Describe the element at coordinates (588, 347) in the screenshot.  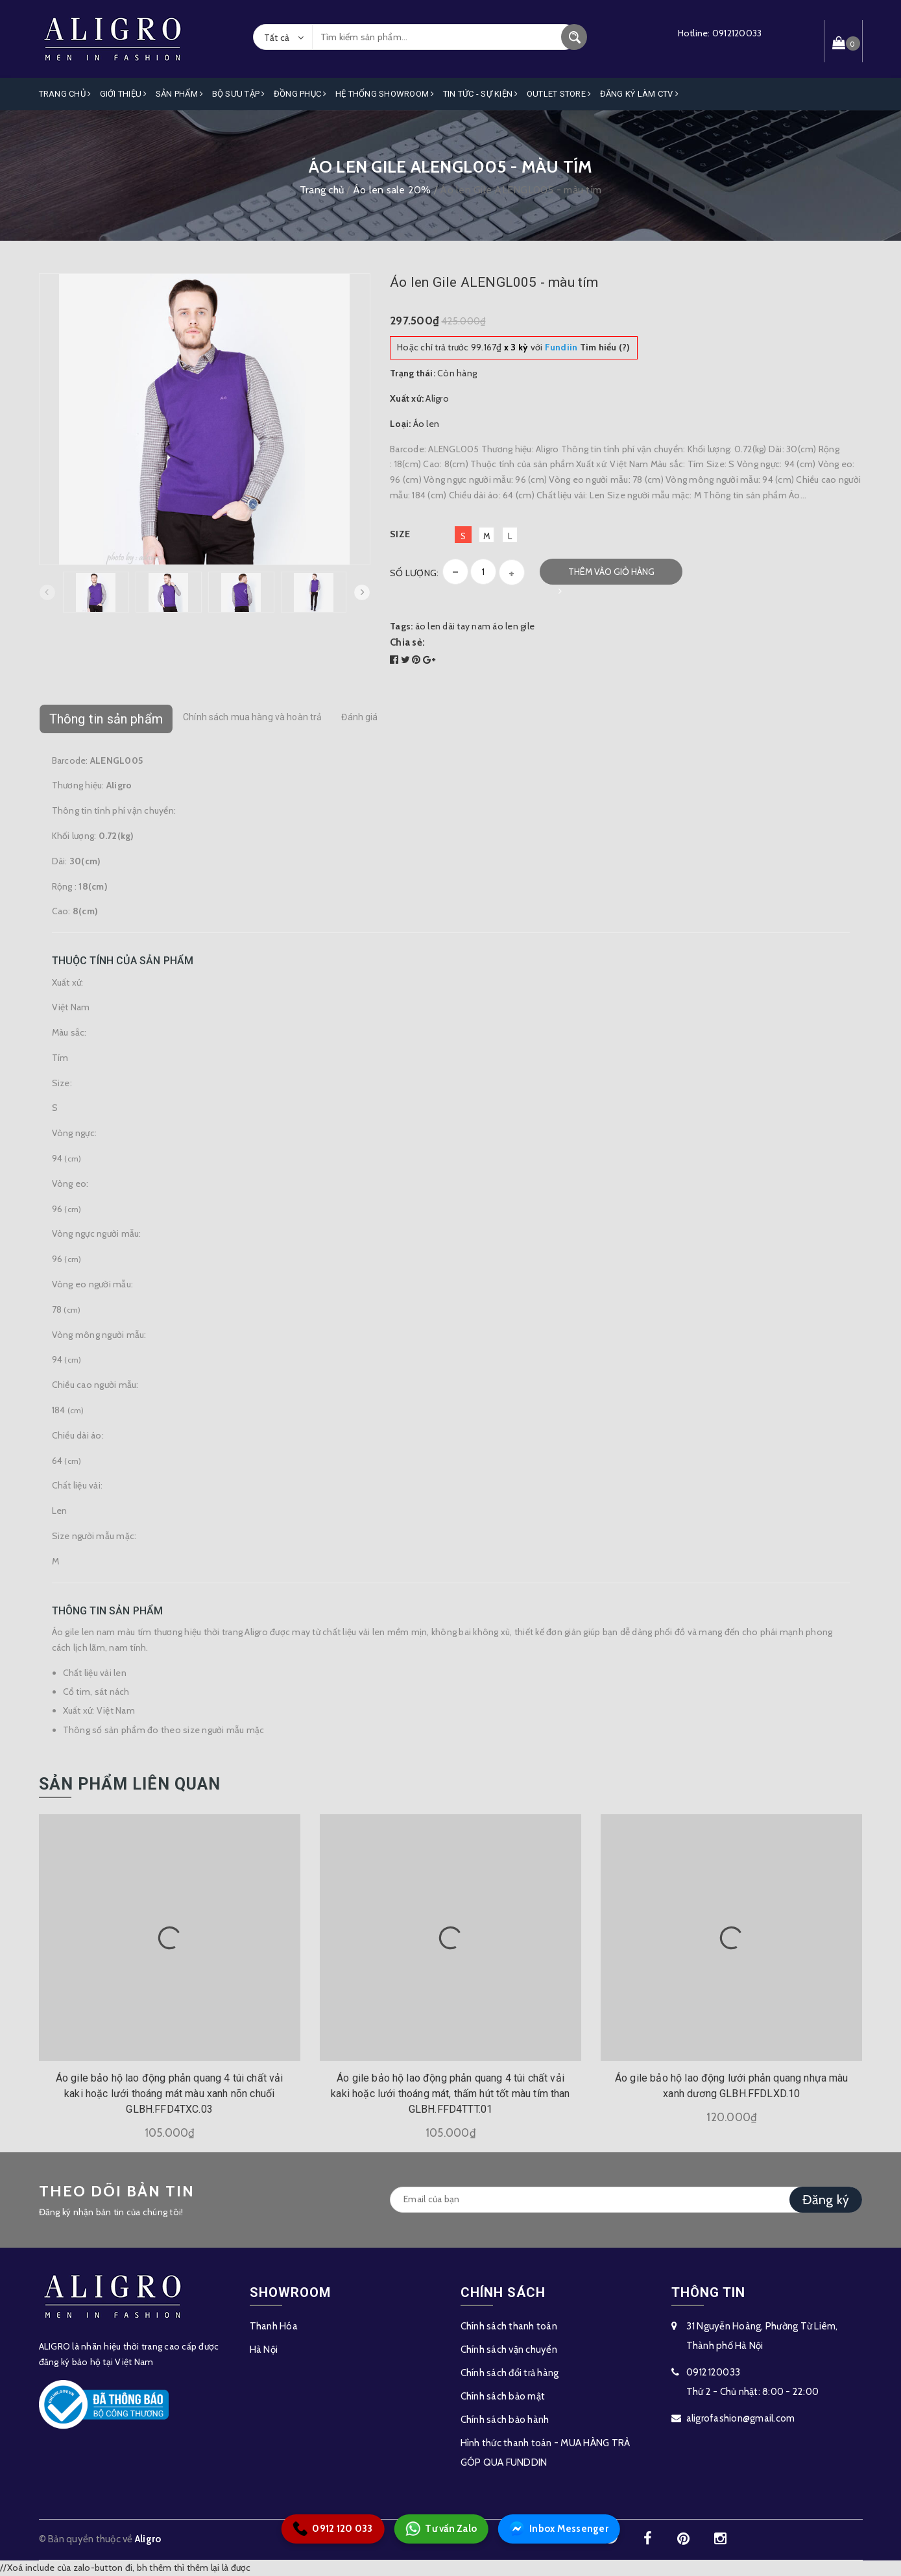
I see `Tìm hiểu (?)` at that location.